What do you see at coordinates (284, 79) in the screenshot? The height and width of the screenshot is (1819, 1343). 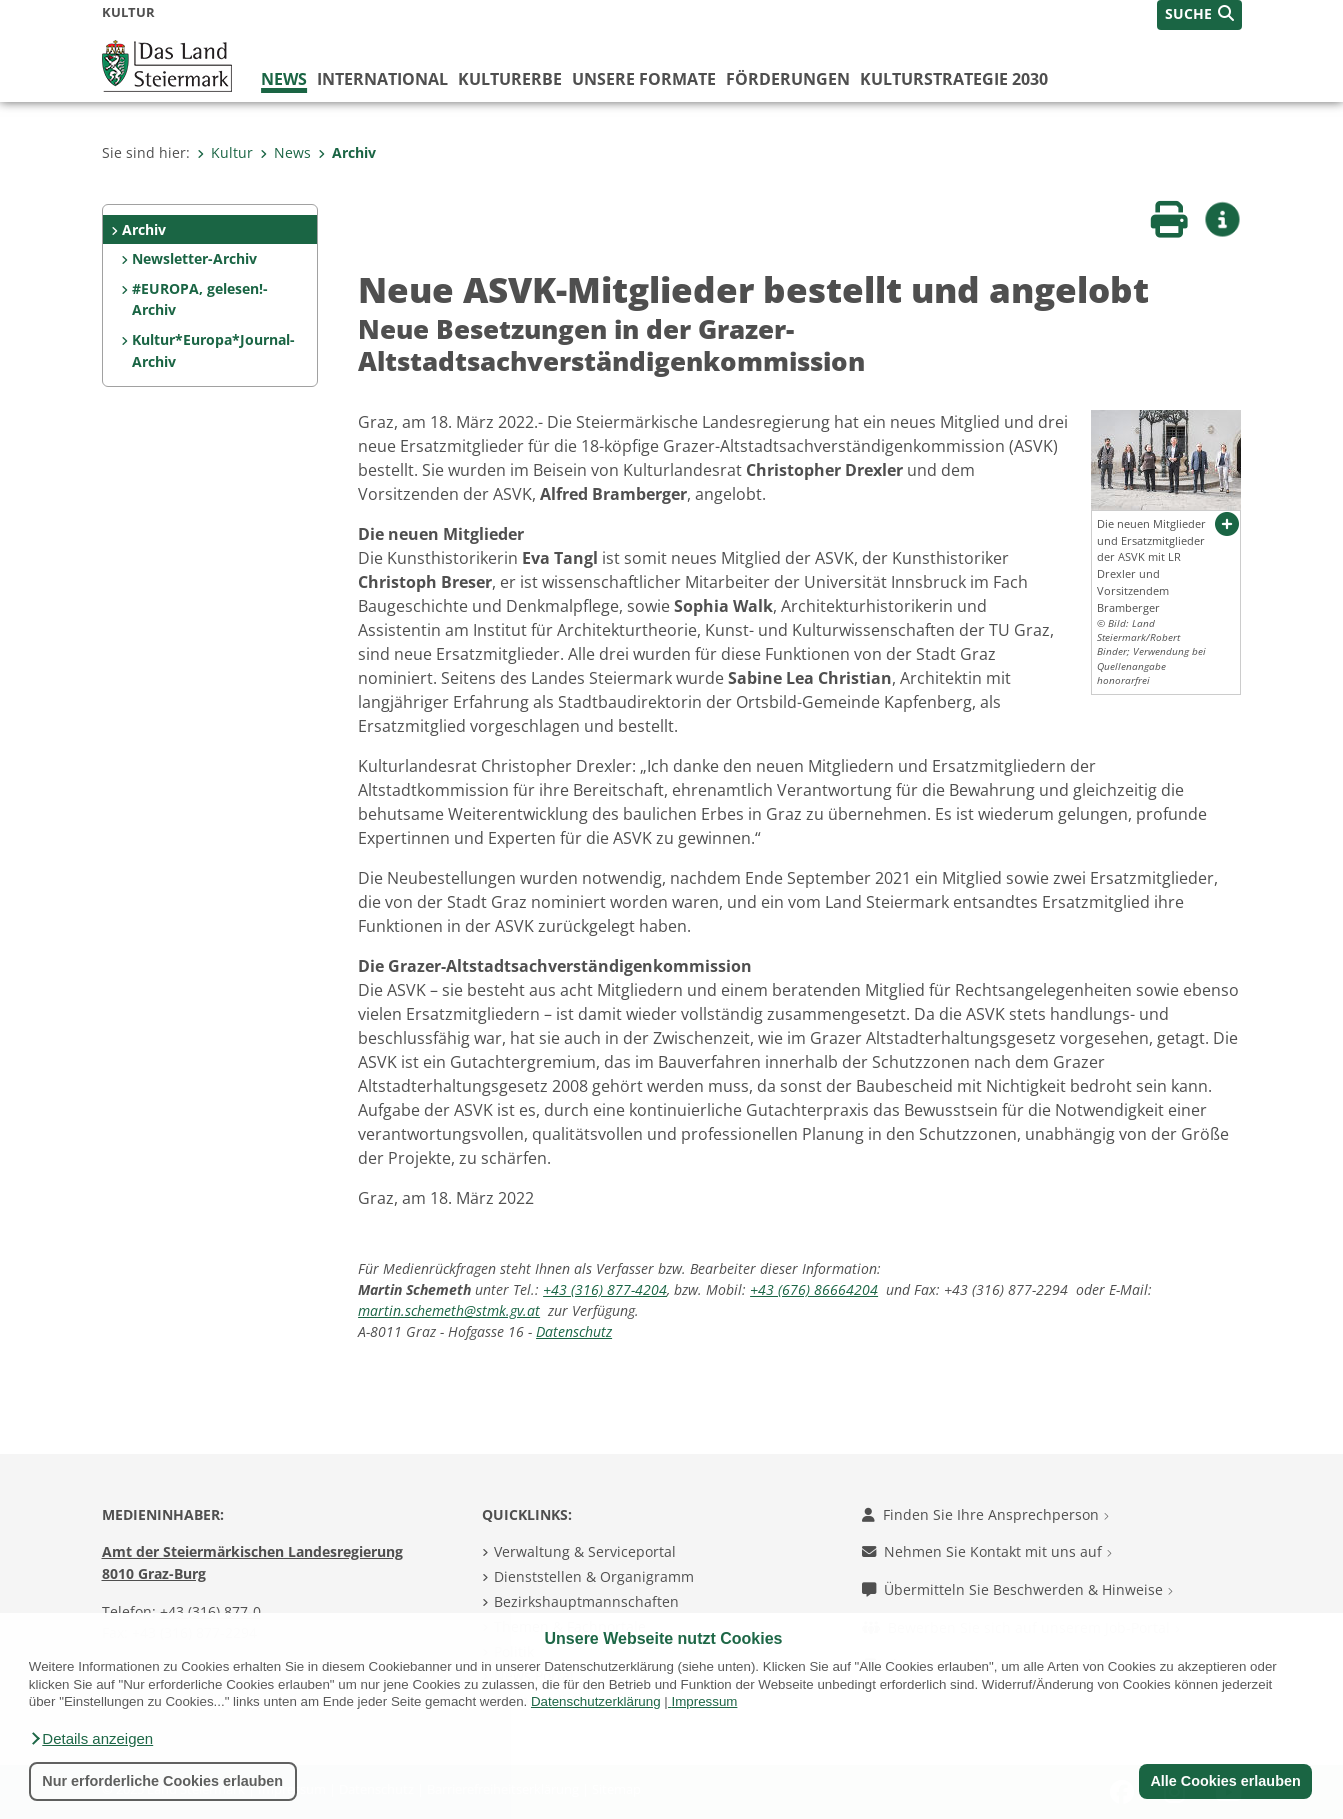 I see `News` at bounding box center [284, 79].